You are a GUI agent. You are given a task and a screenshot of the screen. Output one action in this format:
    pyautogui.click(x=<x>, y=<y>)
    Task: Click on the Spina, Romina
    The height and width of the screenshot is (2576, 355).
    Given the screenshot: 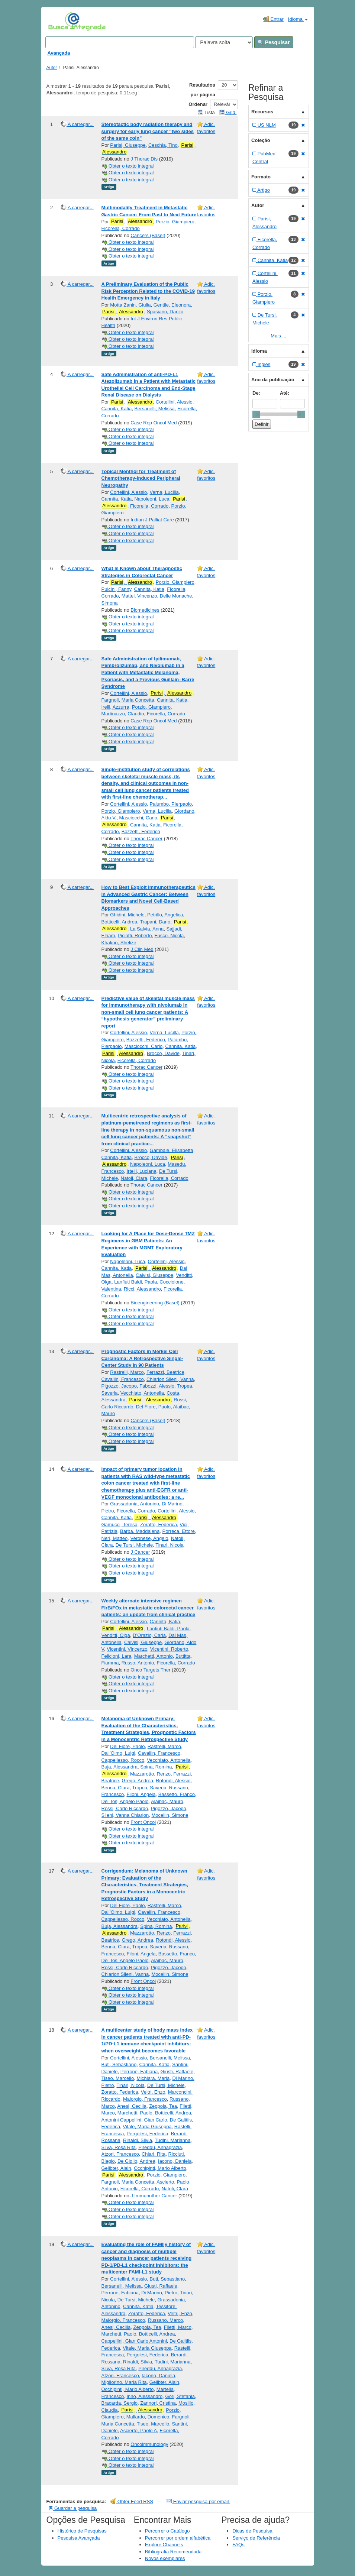 What is the action you would take?
    pyautogui.click(x=156, y=1767)
    